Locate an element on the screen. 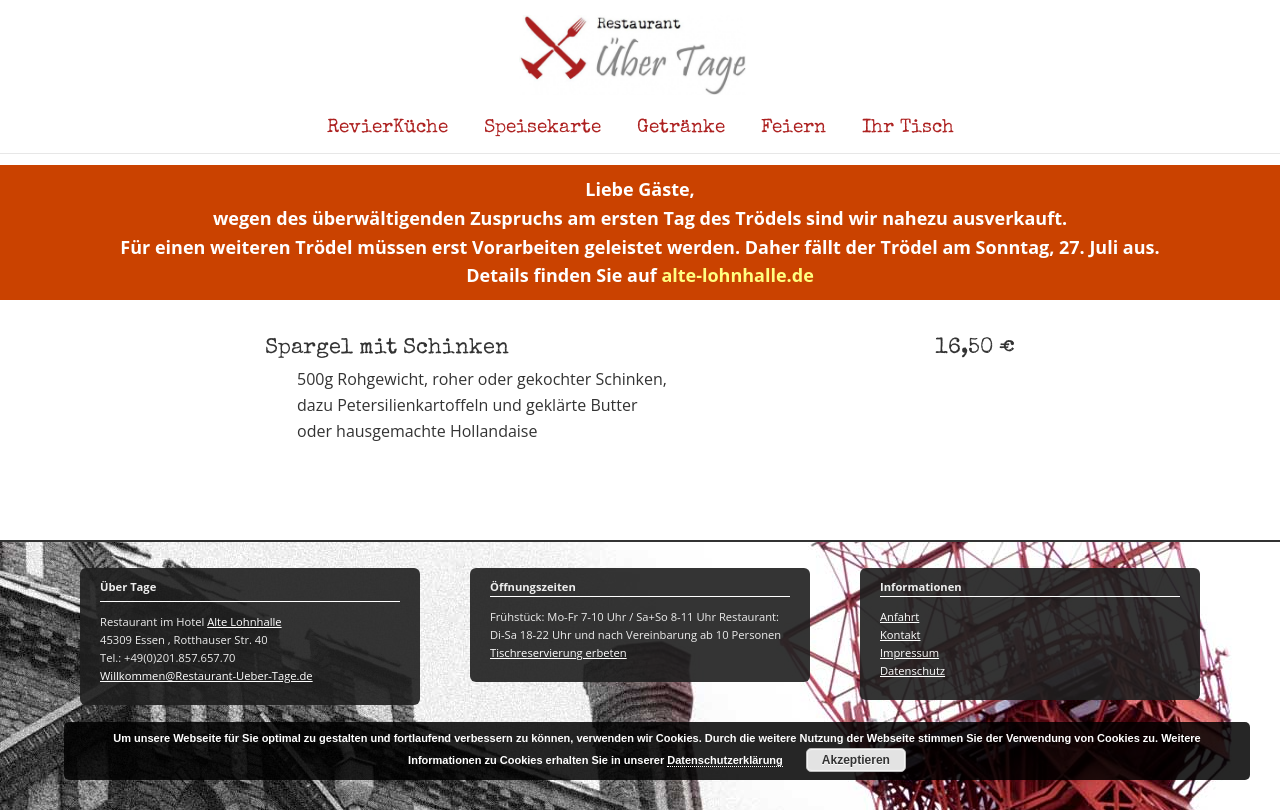  Willkommen@Restaurant-Ueber-Tage.de is located at coordinates (206, 675).